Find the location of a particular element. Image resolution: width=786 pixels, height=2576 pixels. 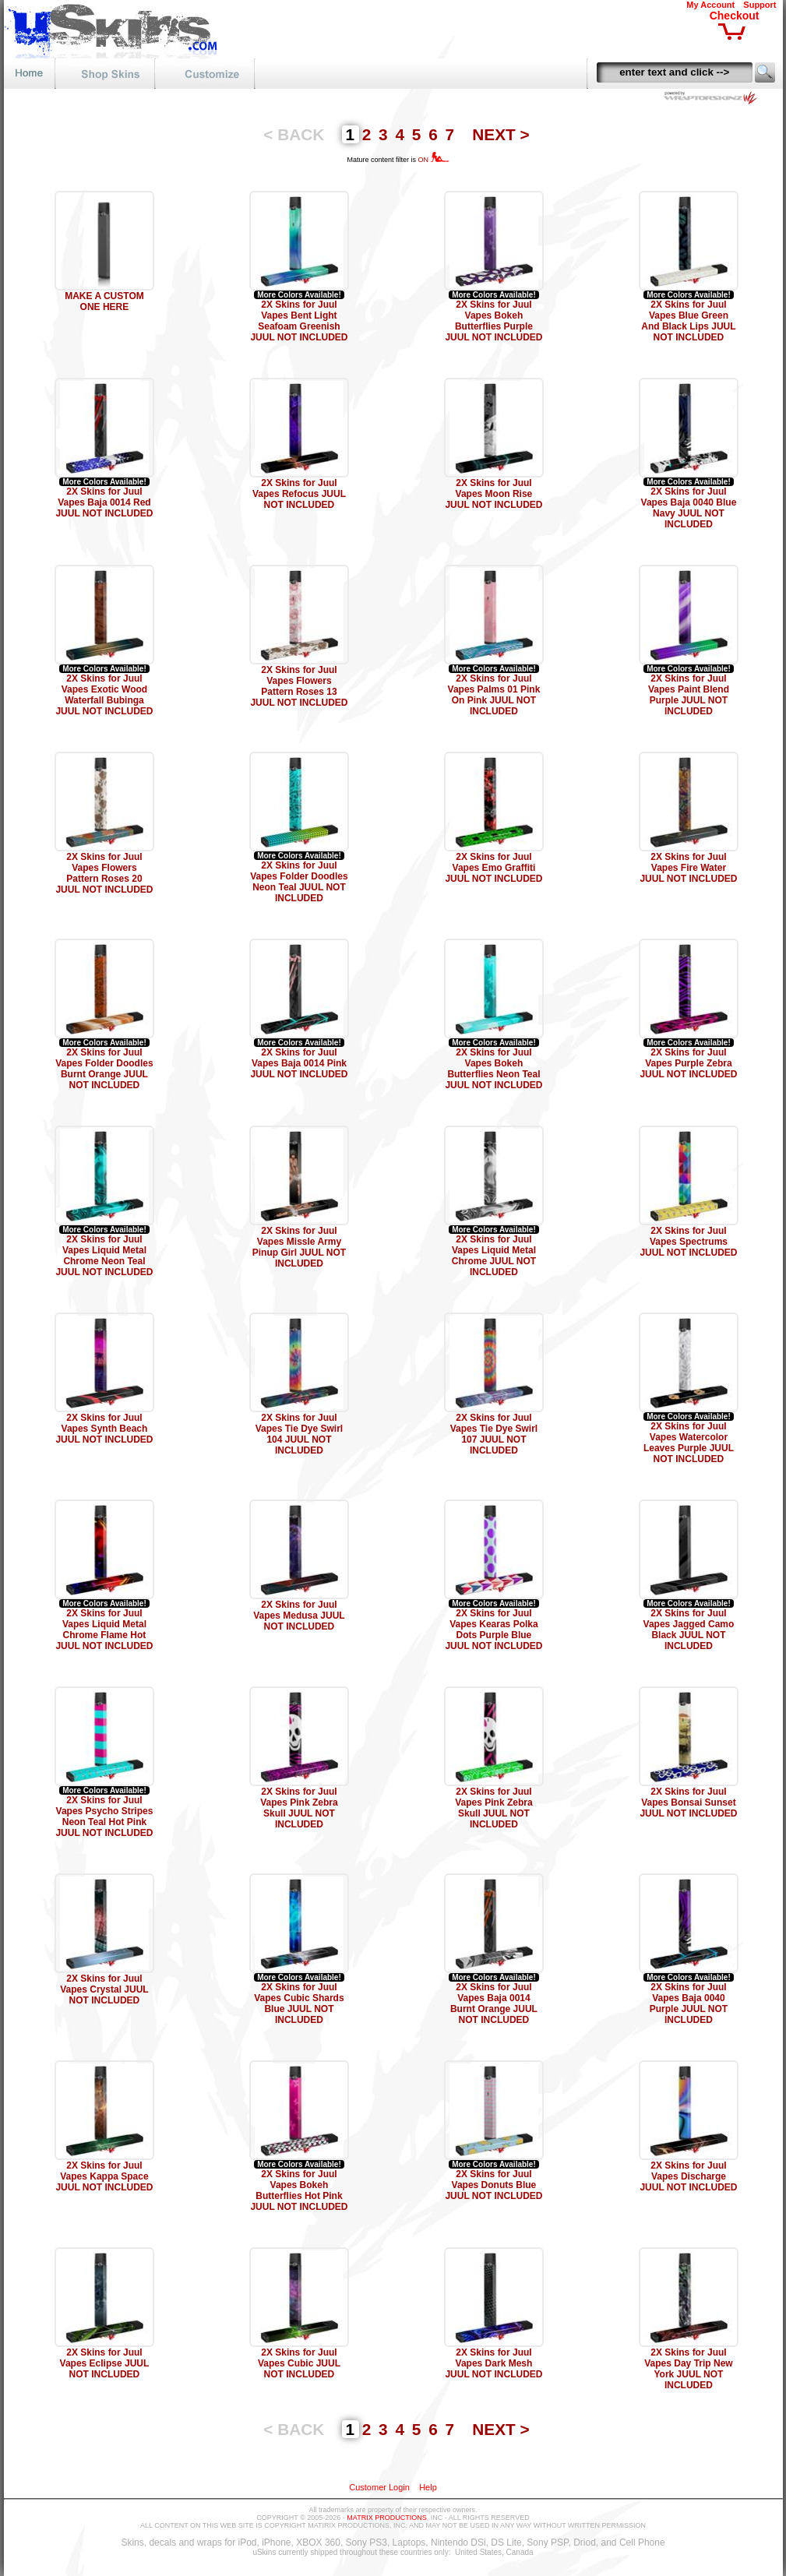

2X Skins for Juul Vapes Flowers Pattern Roses 20 JUUL NOT INCLUDED is located at coordinates (104, 873).